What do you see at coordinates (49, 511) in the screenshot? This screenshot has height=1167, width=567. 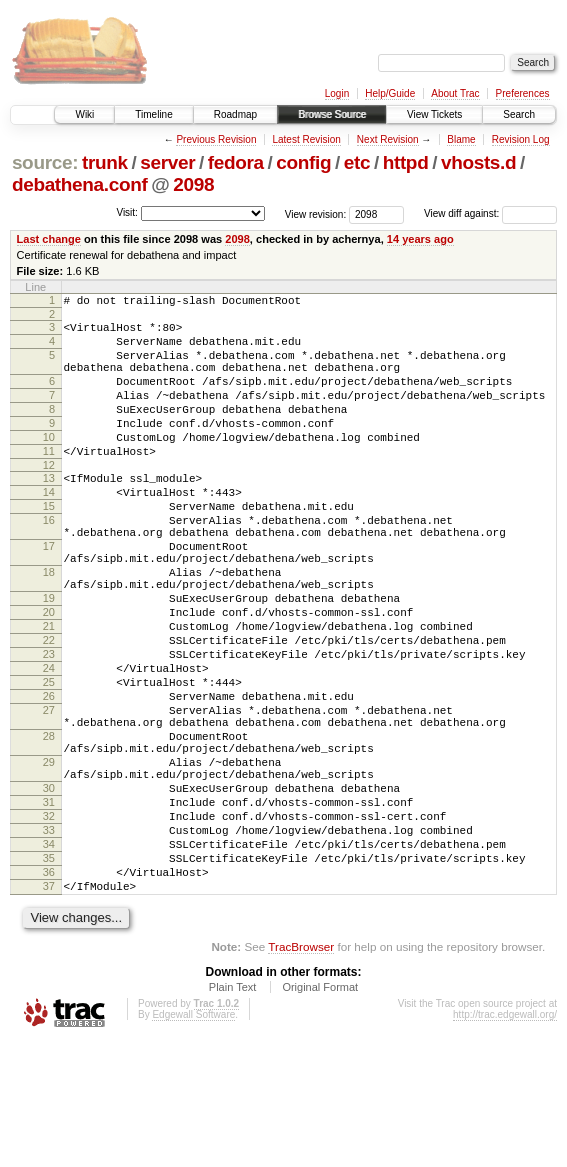 I see `13` at bounding box center [49, 511].